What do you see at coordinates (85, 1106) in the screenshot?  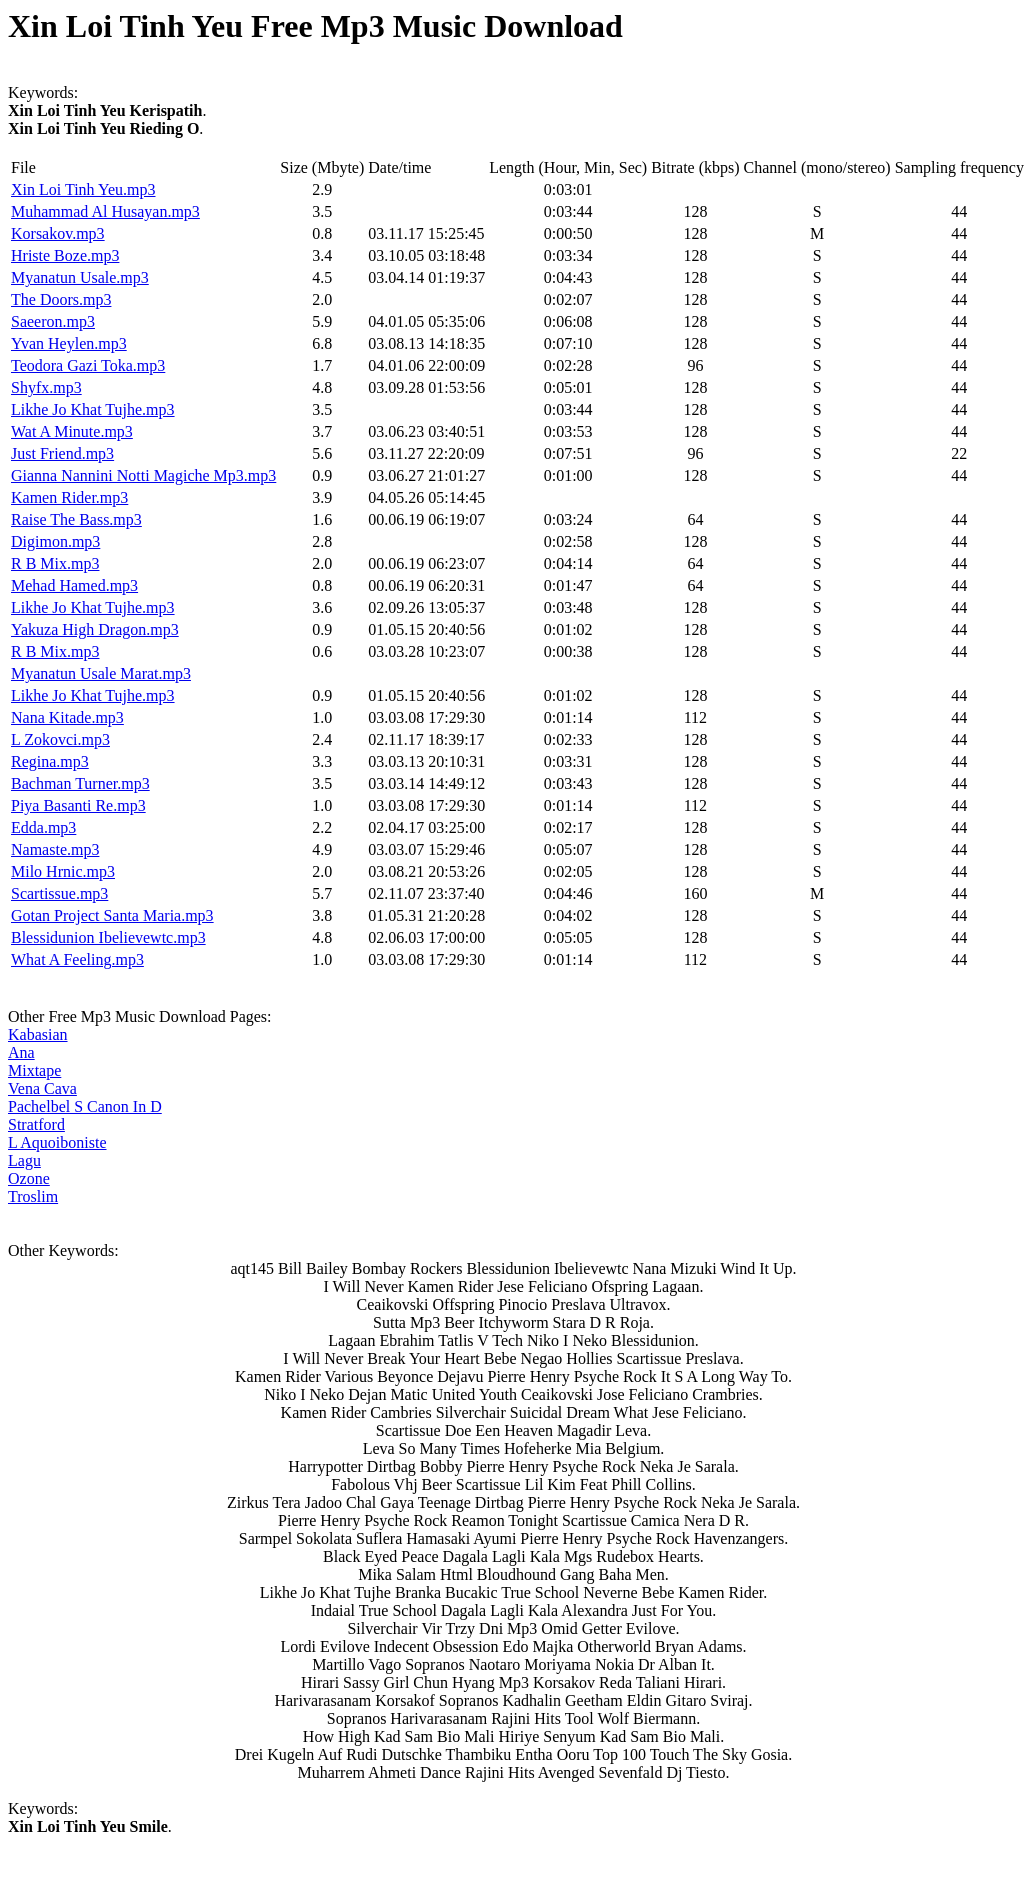 I see `Pachelbel S Canon In D` at bounding box center [85, 1106].